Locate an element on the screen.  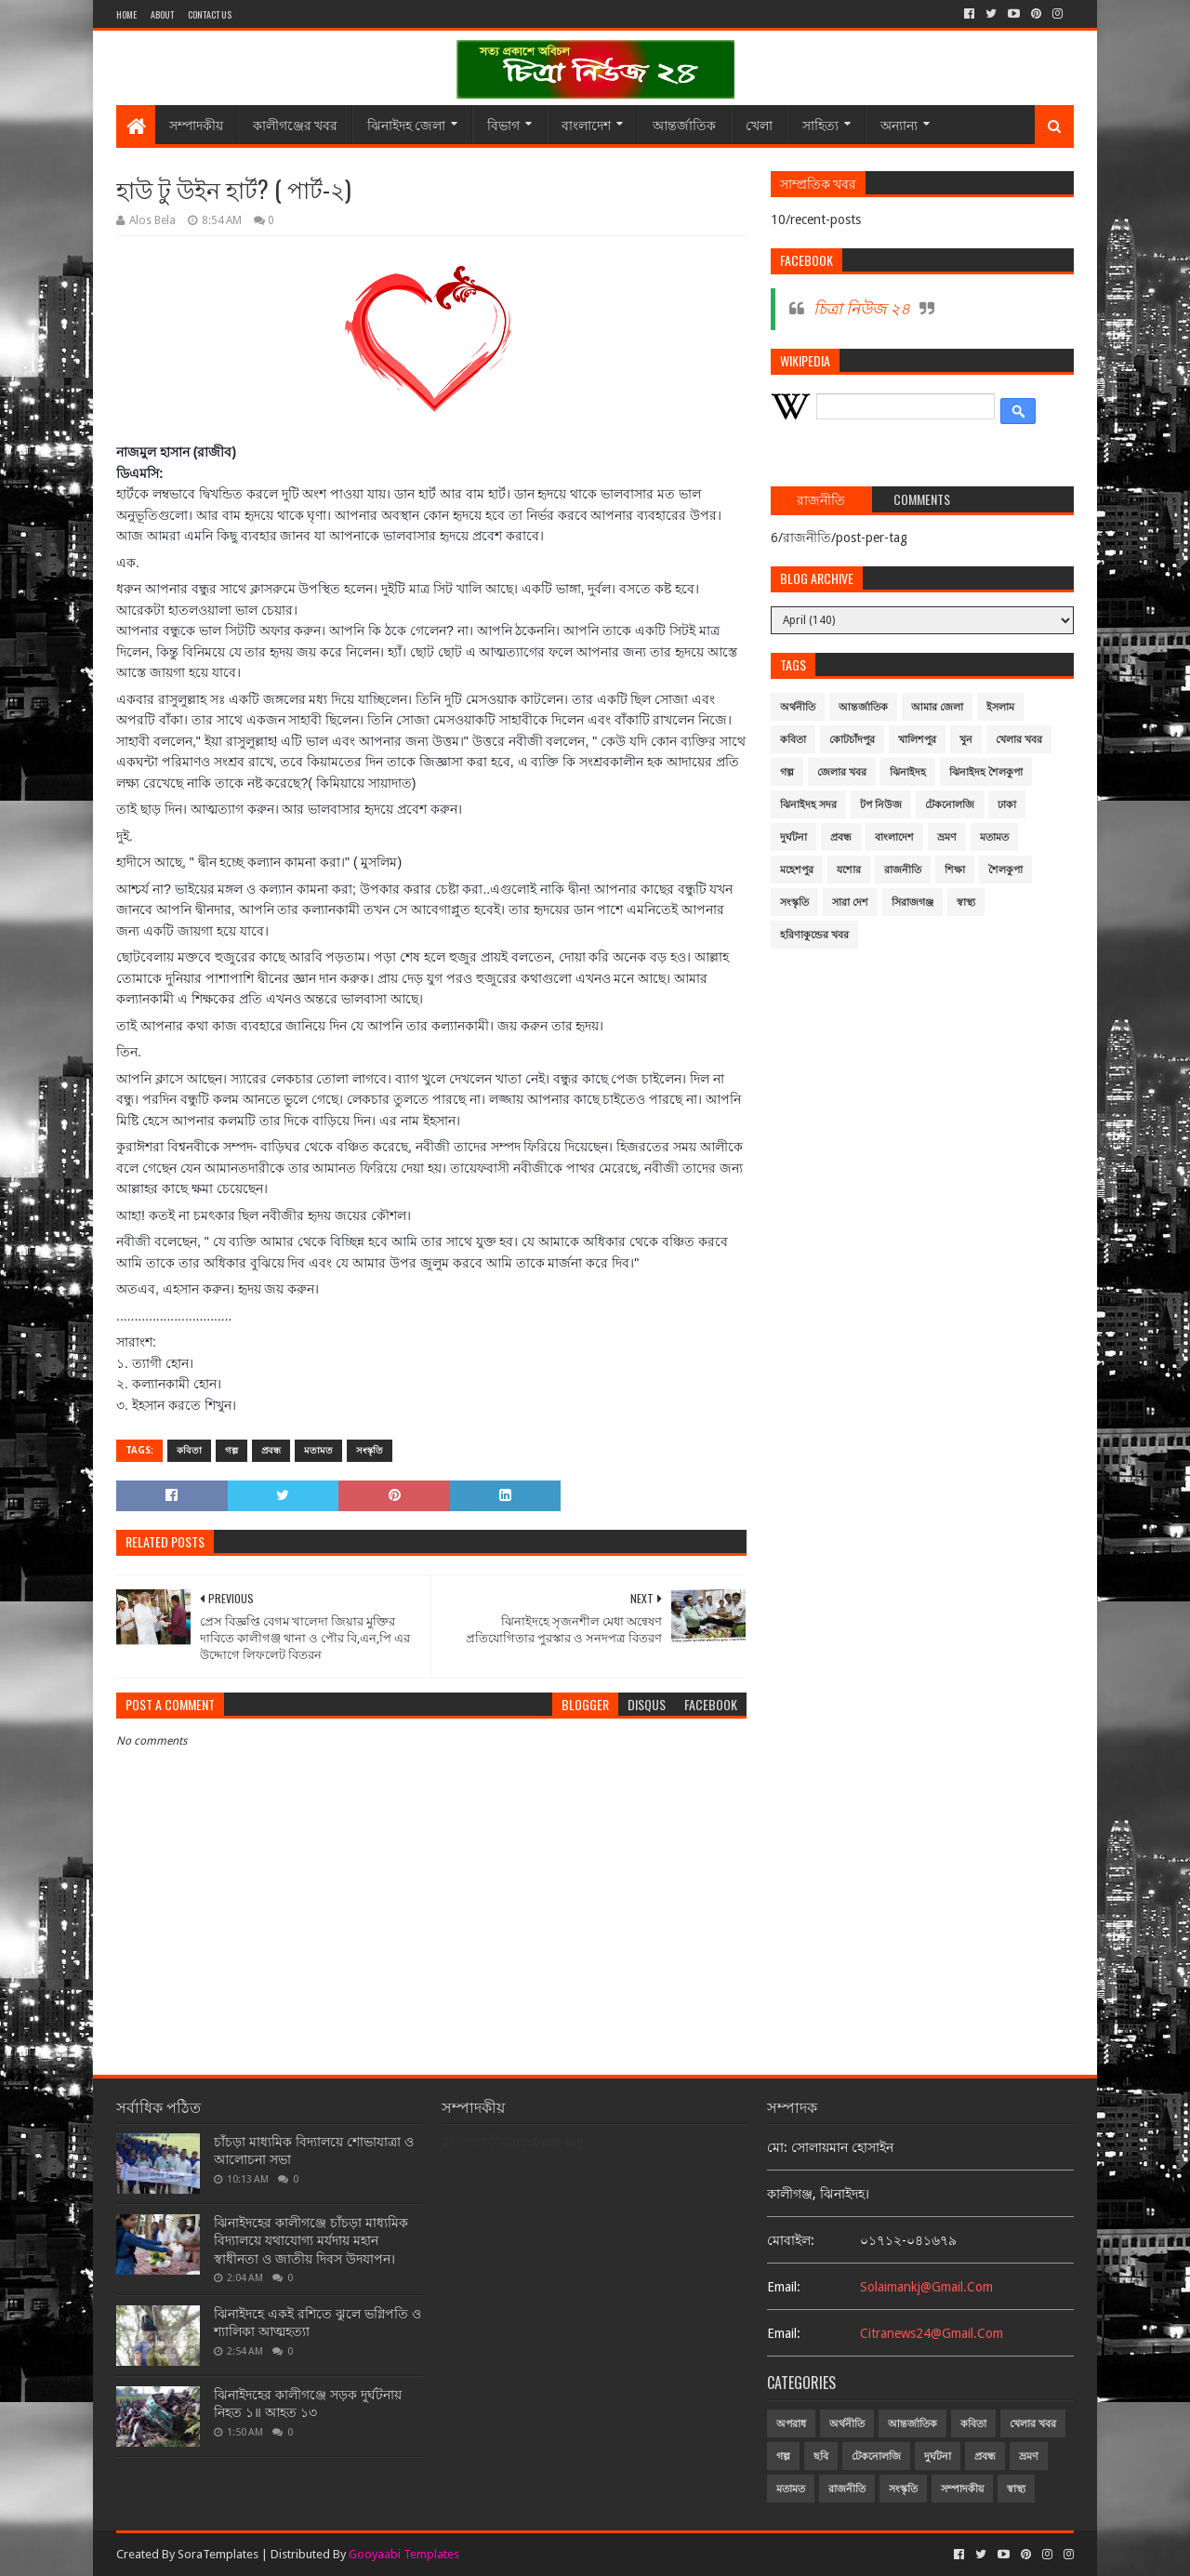
রাজনীতি is located at coordinates (902, 870).